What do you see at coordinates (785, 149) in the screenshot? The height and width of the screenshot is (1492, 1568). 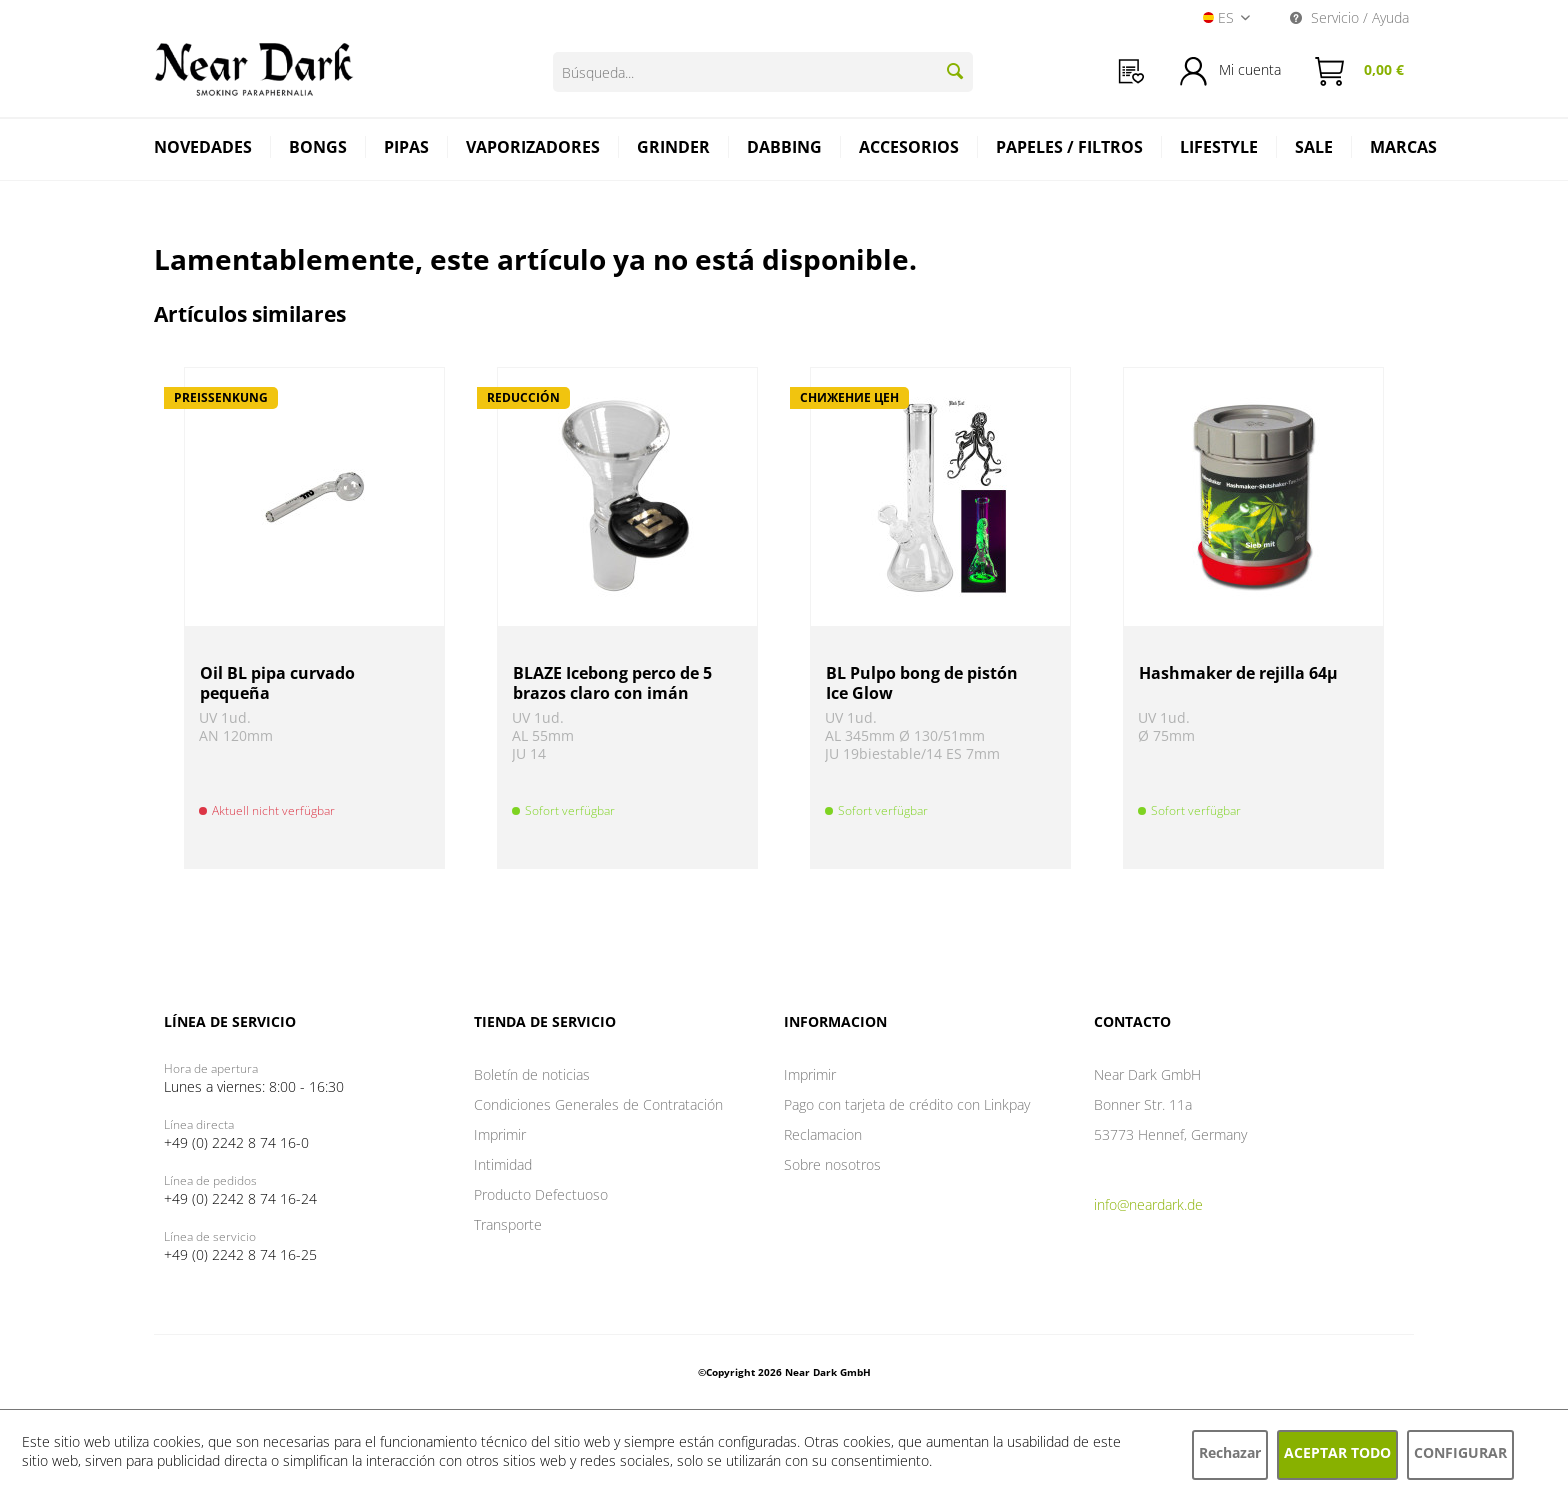 I see `[Dabbing]` at bounding box center [785, 149].